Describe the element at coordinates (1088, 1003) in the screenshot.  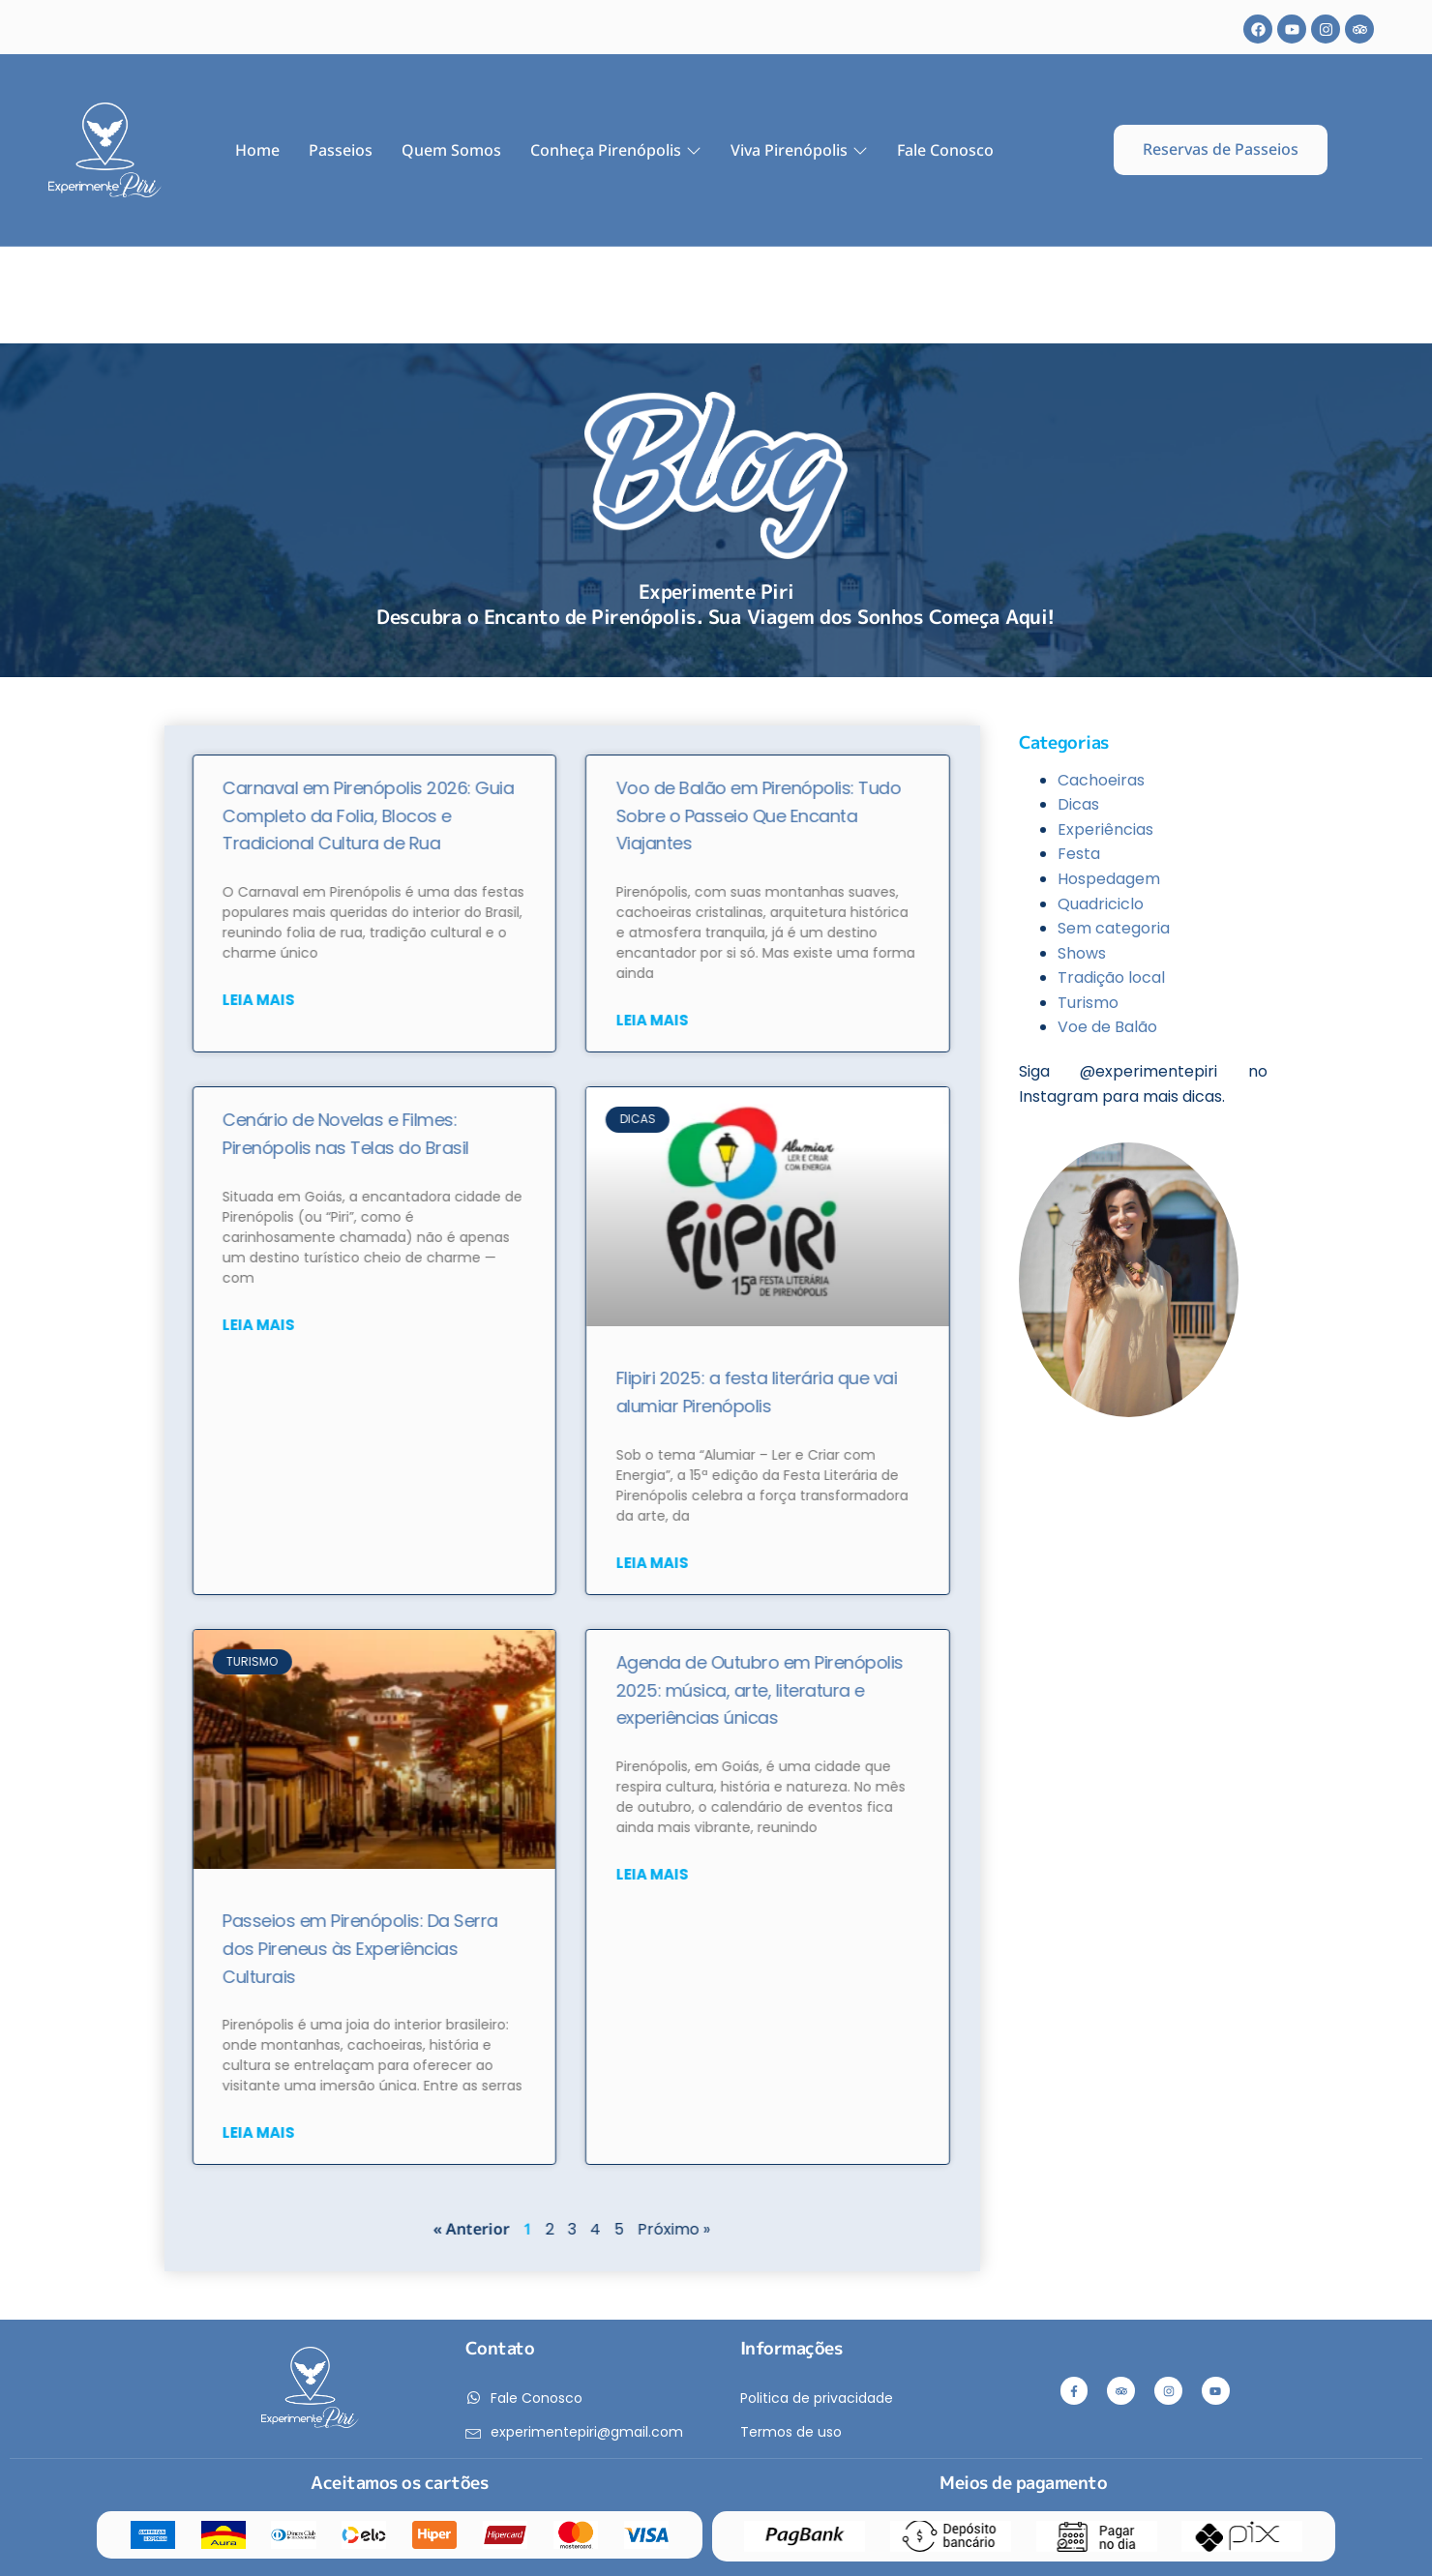
I see `Turismo` at that location.